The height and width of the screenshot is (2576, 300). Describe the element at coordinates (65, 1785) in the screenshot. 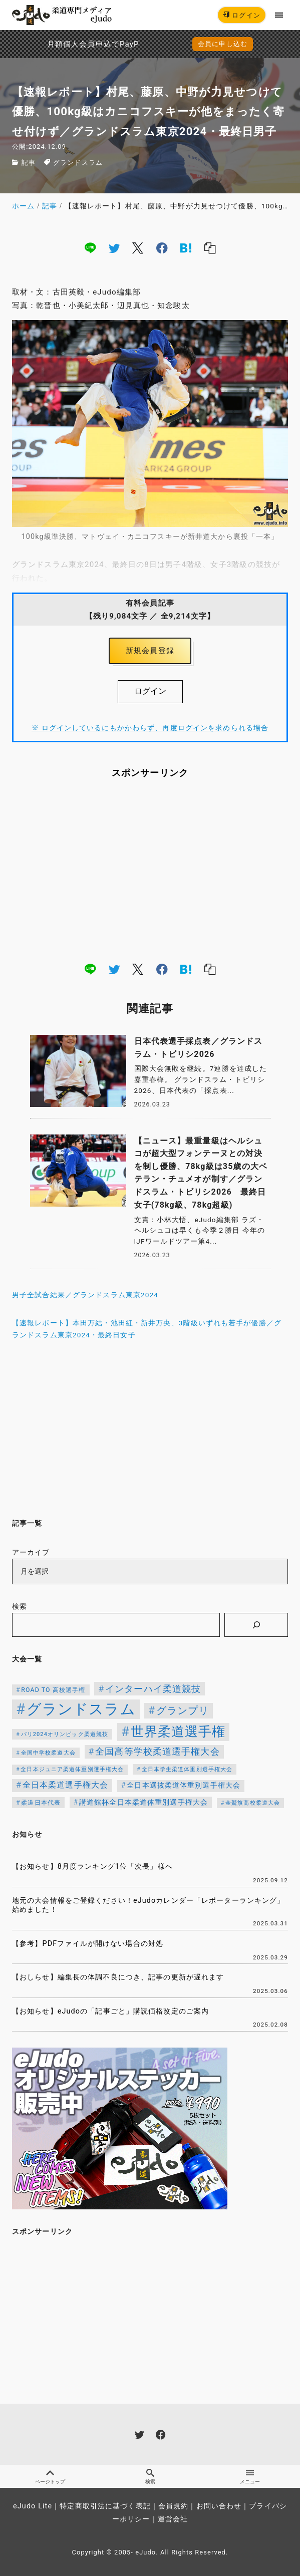

I see `全日本柔道選手権大会 [全日本柔道選手権大会 (207個の項目)]` at that location.